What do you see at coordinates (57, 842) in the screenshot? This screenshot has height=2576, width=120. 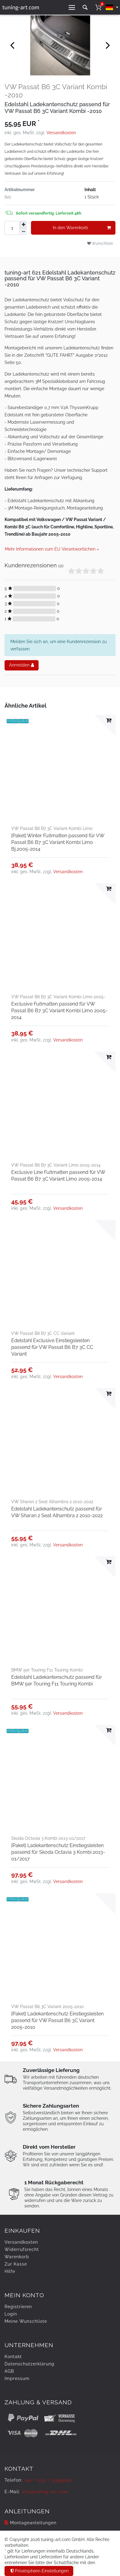 I see `[Paket] Winter Fußmatten passend für VW Passat B6 B7 3C Variant Kombi Limo Bj.2005-2014` at bounding box center [57, 842].